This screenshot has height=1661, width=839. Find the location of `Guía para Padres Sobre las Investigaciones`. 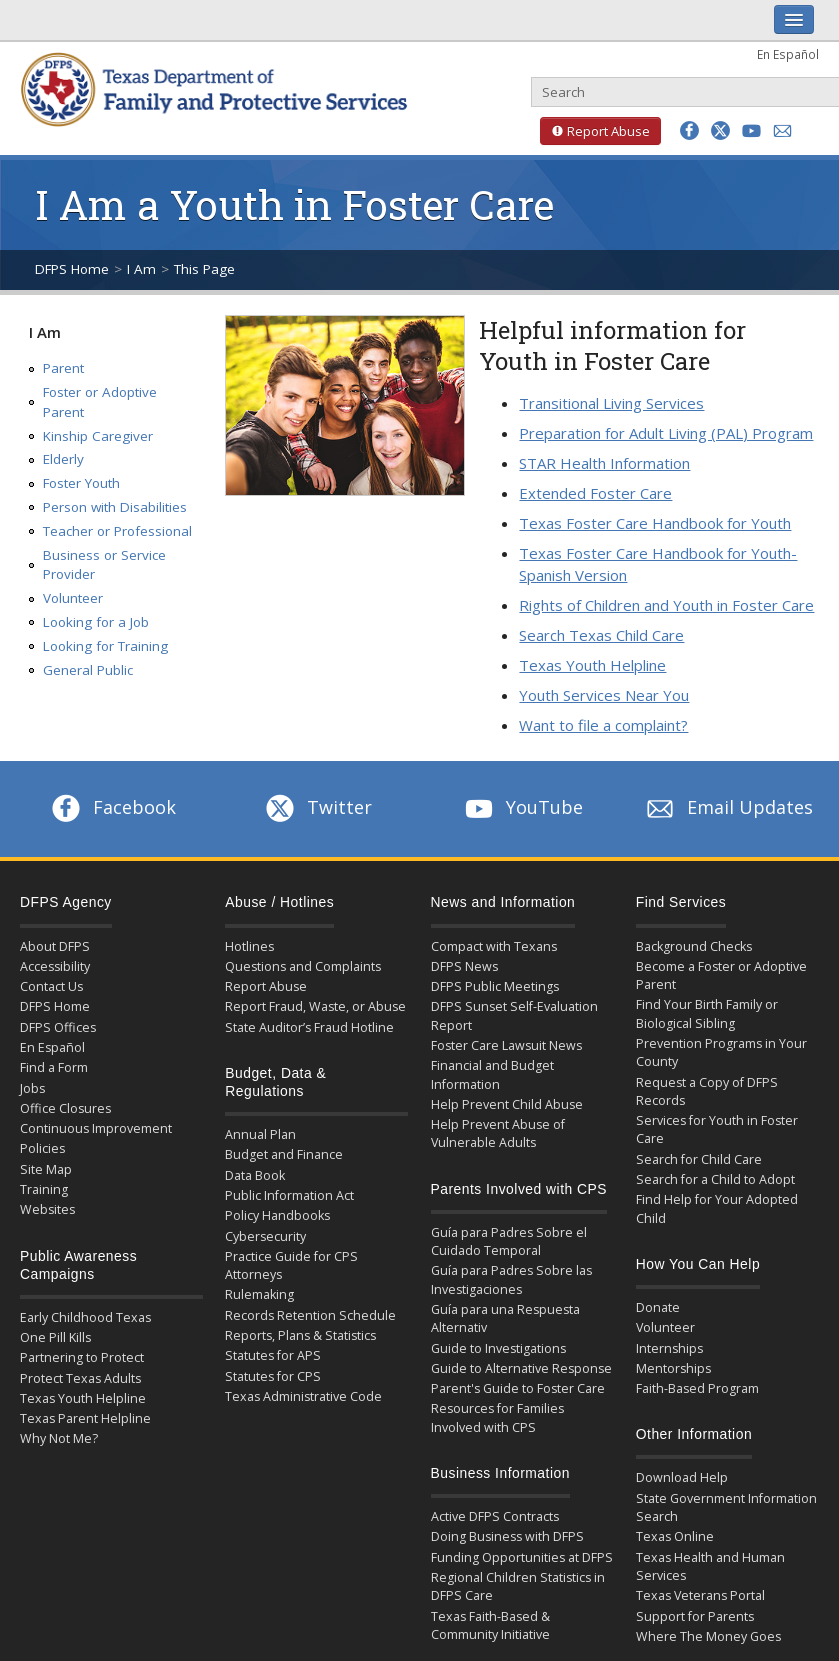

Guía para Padres Sobre las Investigaciones is located at coordinates (511, 1279).